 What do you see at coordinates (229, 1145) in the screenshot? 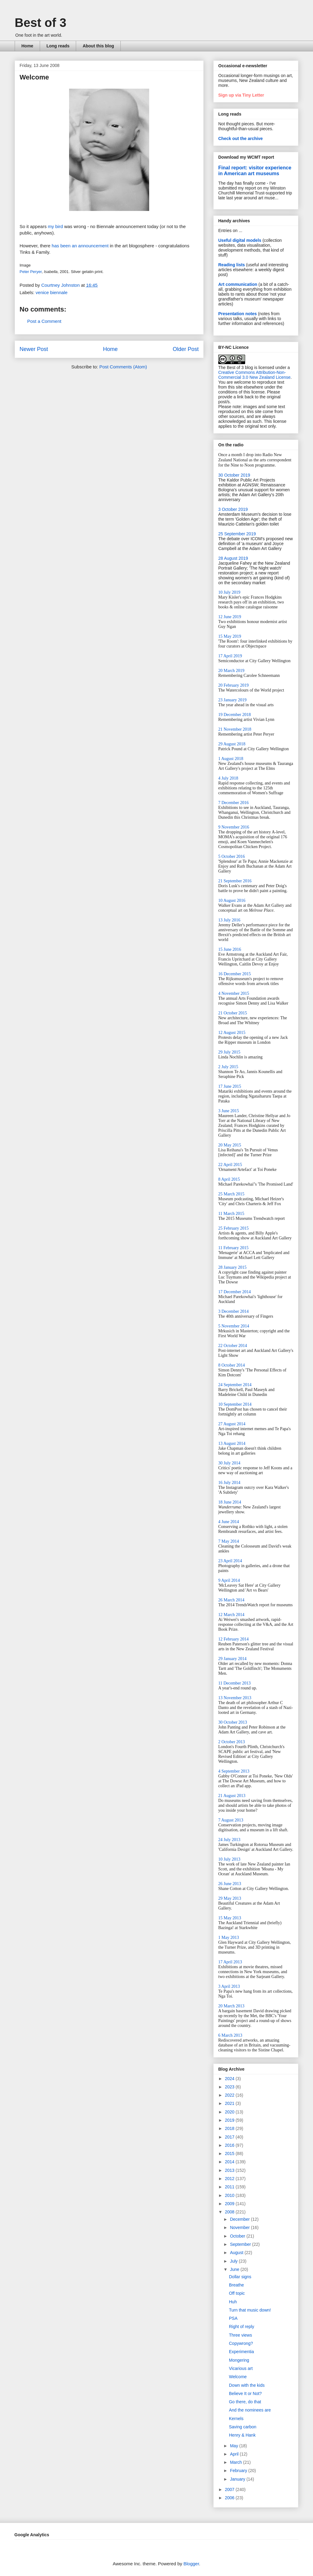
I see `20 May 2015` at bounding box center [229, 1145].